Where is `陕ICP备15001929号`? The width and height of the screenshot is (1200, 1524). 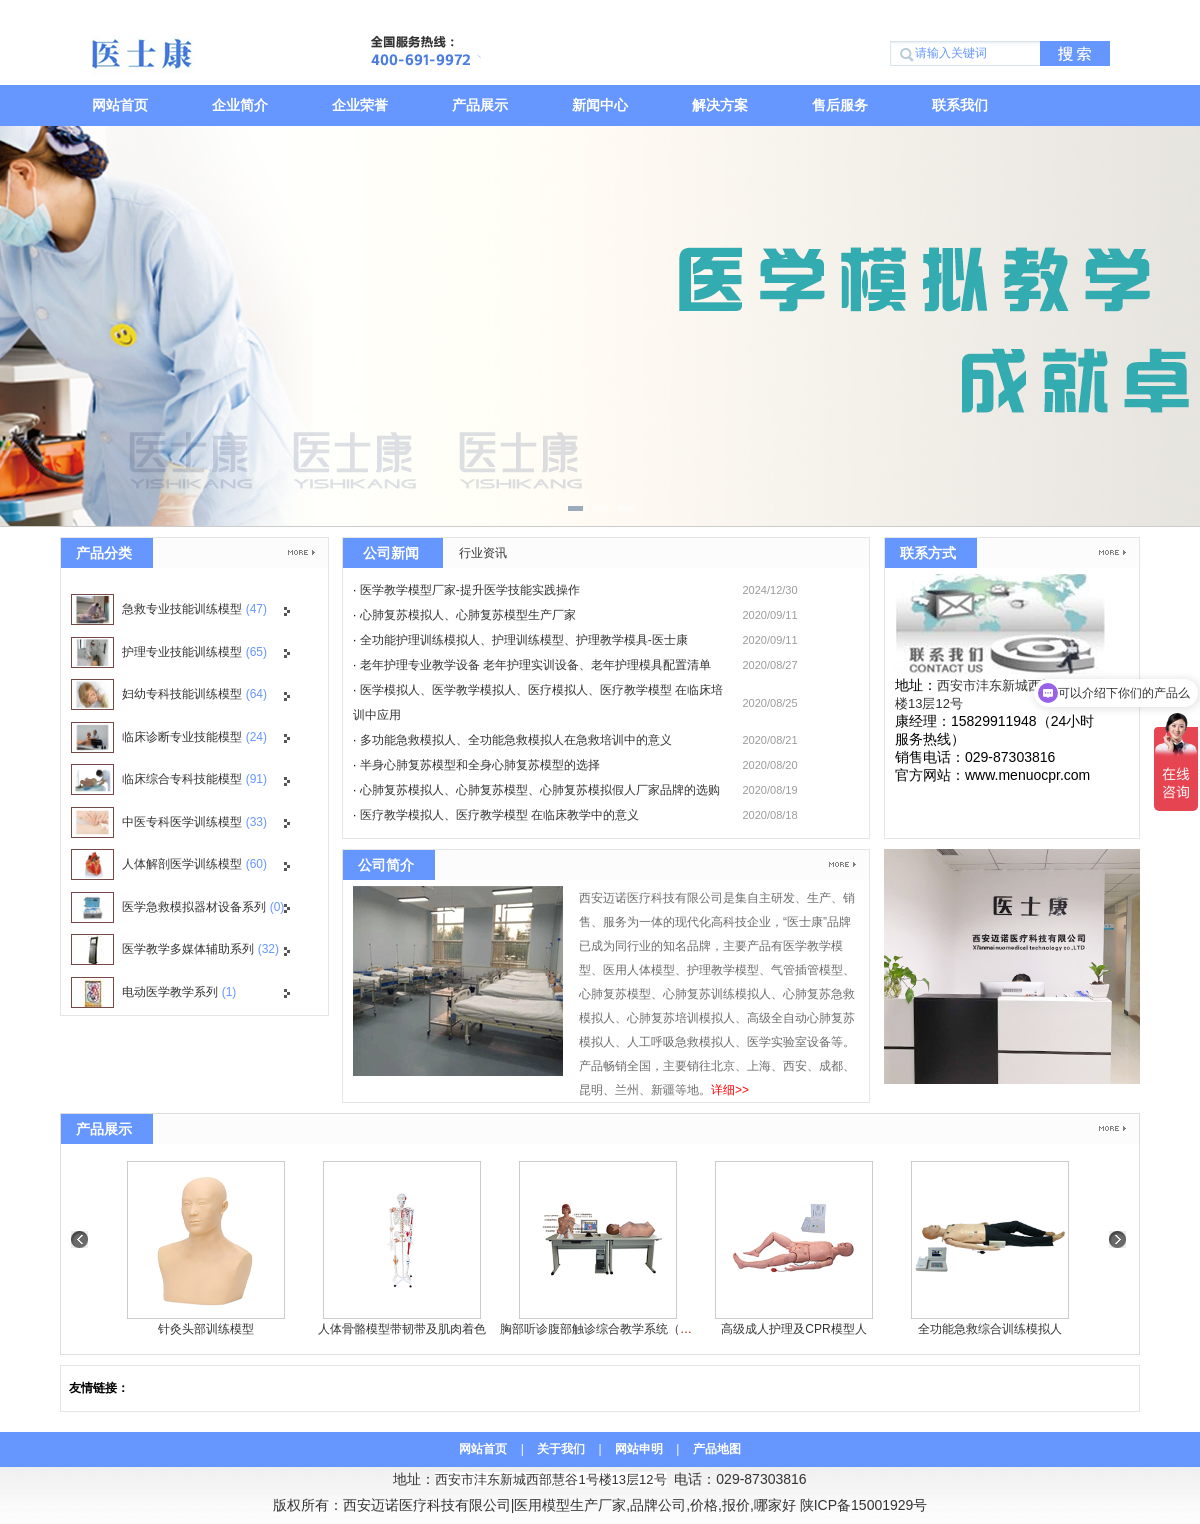 陕ICP备15001929号 is located at coordinates (864, 1505).